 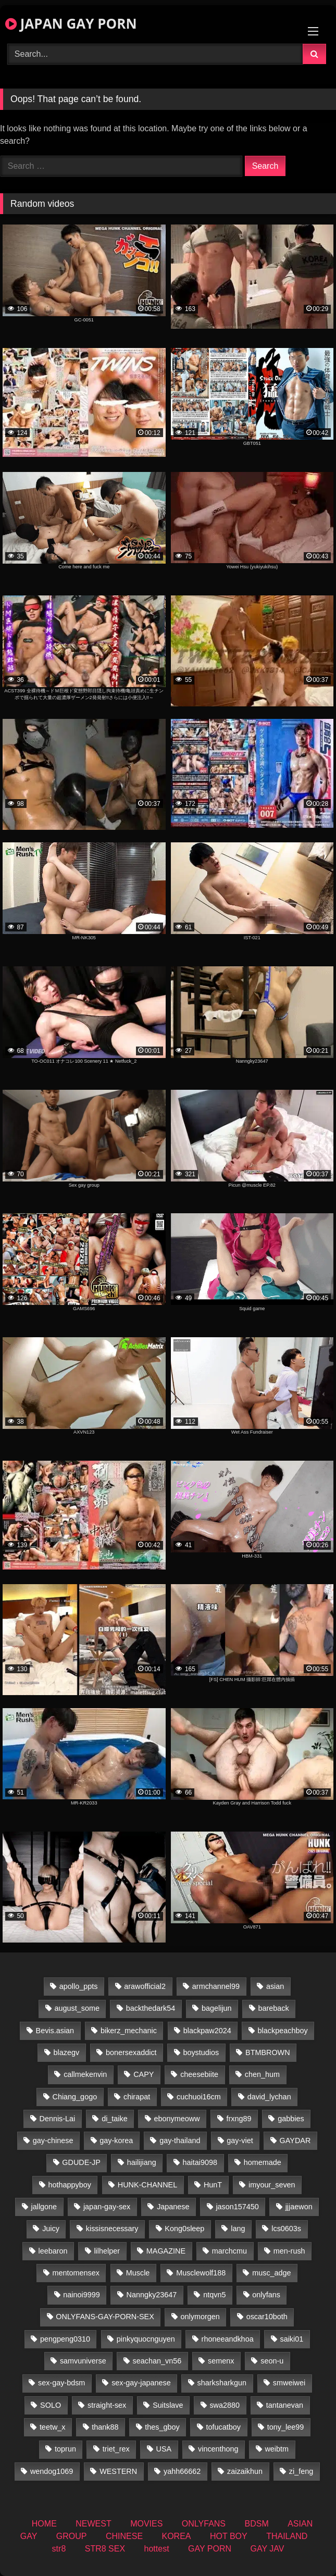 I want to click on backthedark54 [backthedark54 (17 items)], so click(x=150, y=2008).